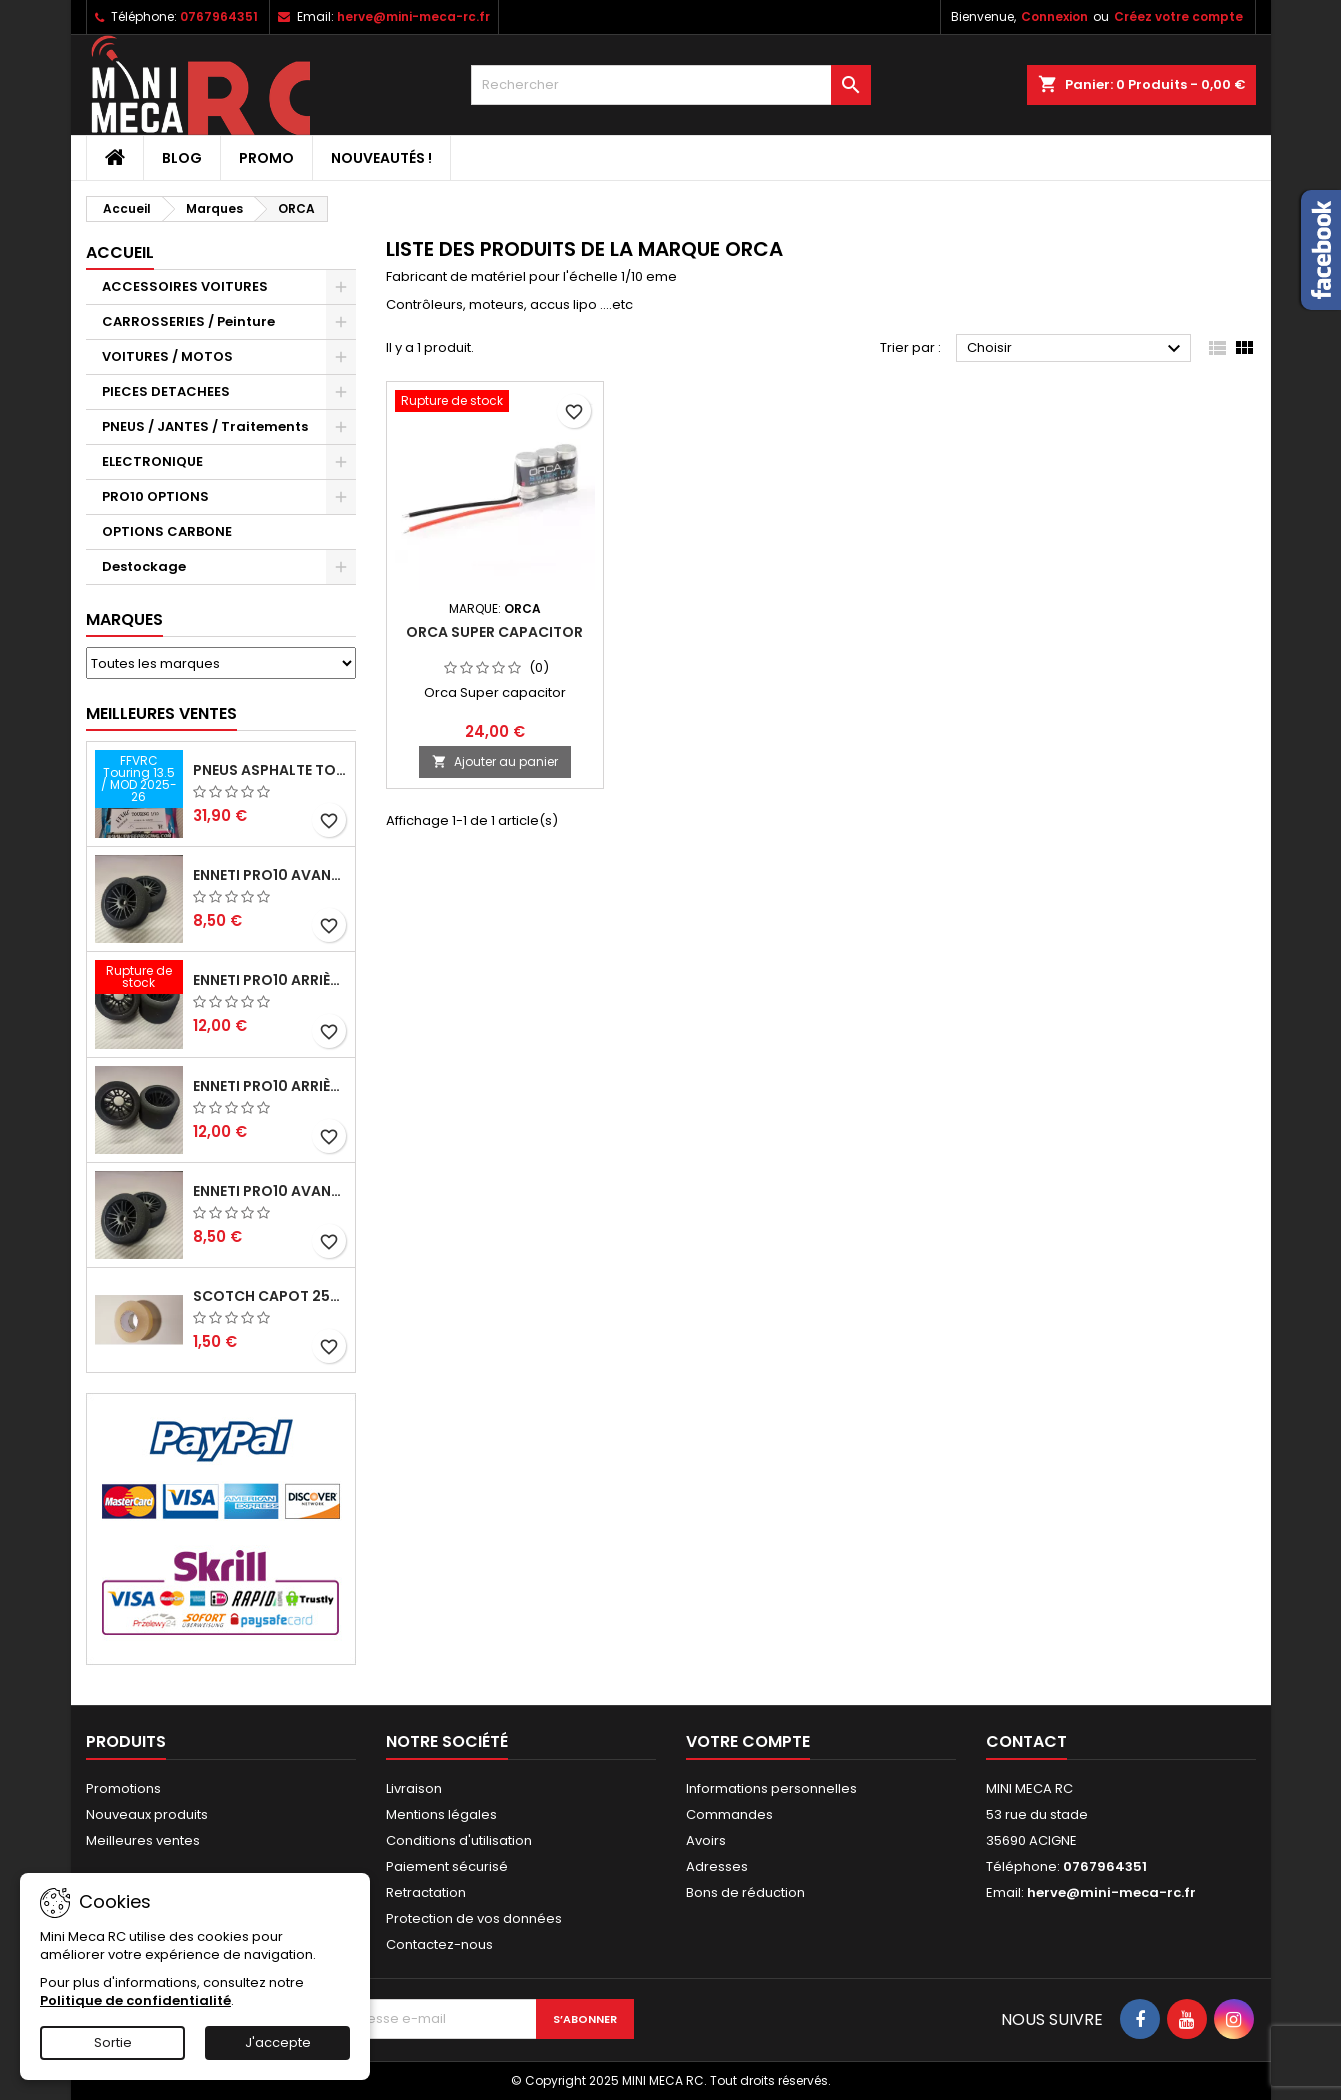 This screenshot has height=2100, width=1341. I want to click on Avoirs, so click(706, 1840).